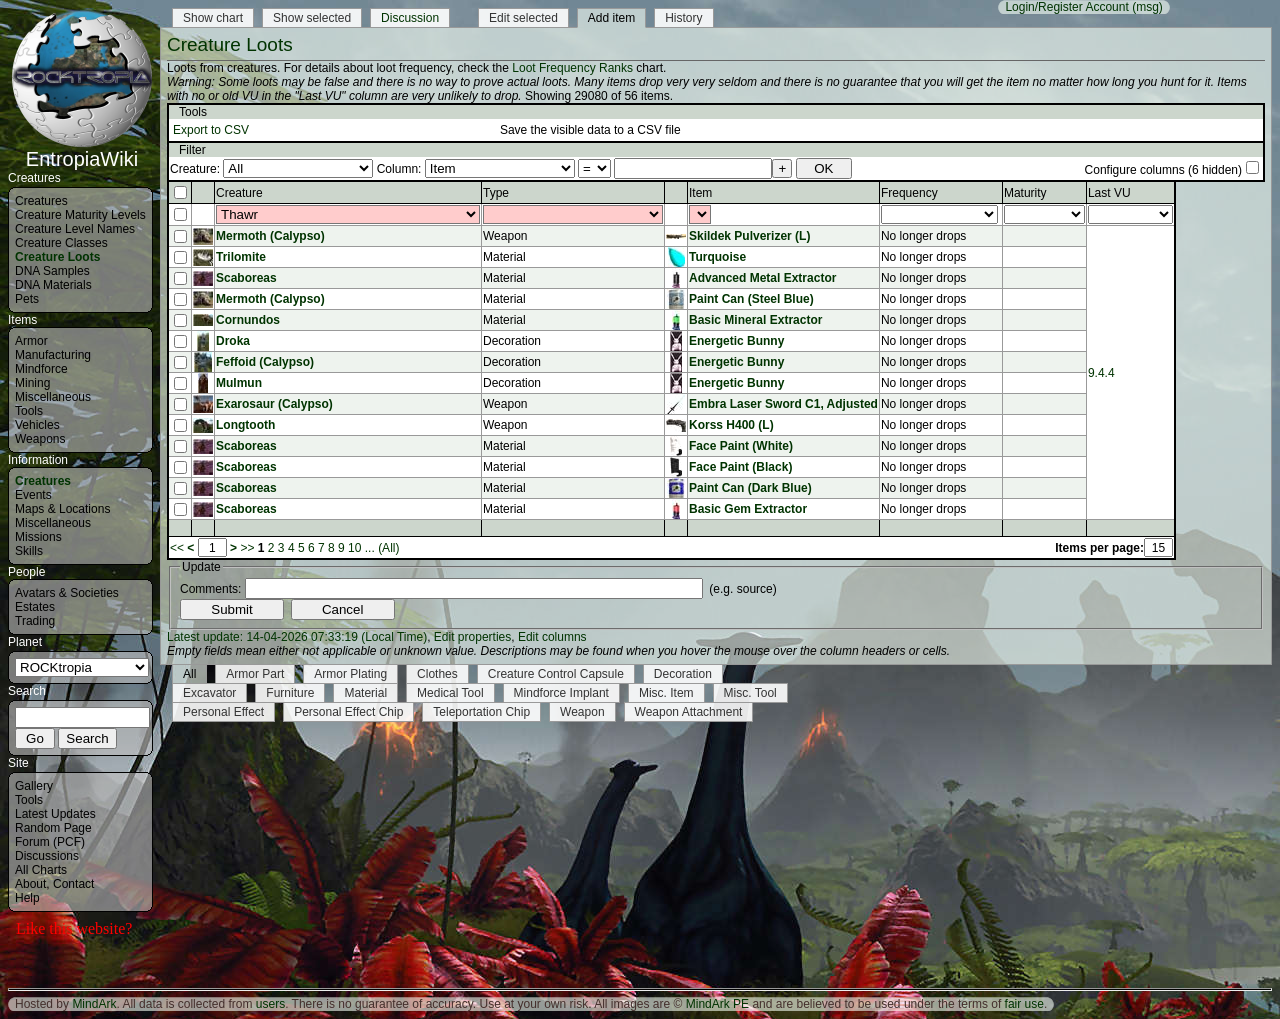  What do you see at coordinates (27, 299) in the screenshot?
I see `Pets` at bounding box center [27, 299].